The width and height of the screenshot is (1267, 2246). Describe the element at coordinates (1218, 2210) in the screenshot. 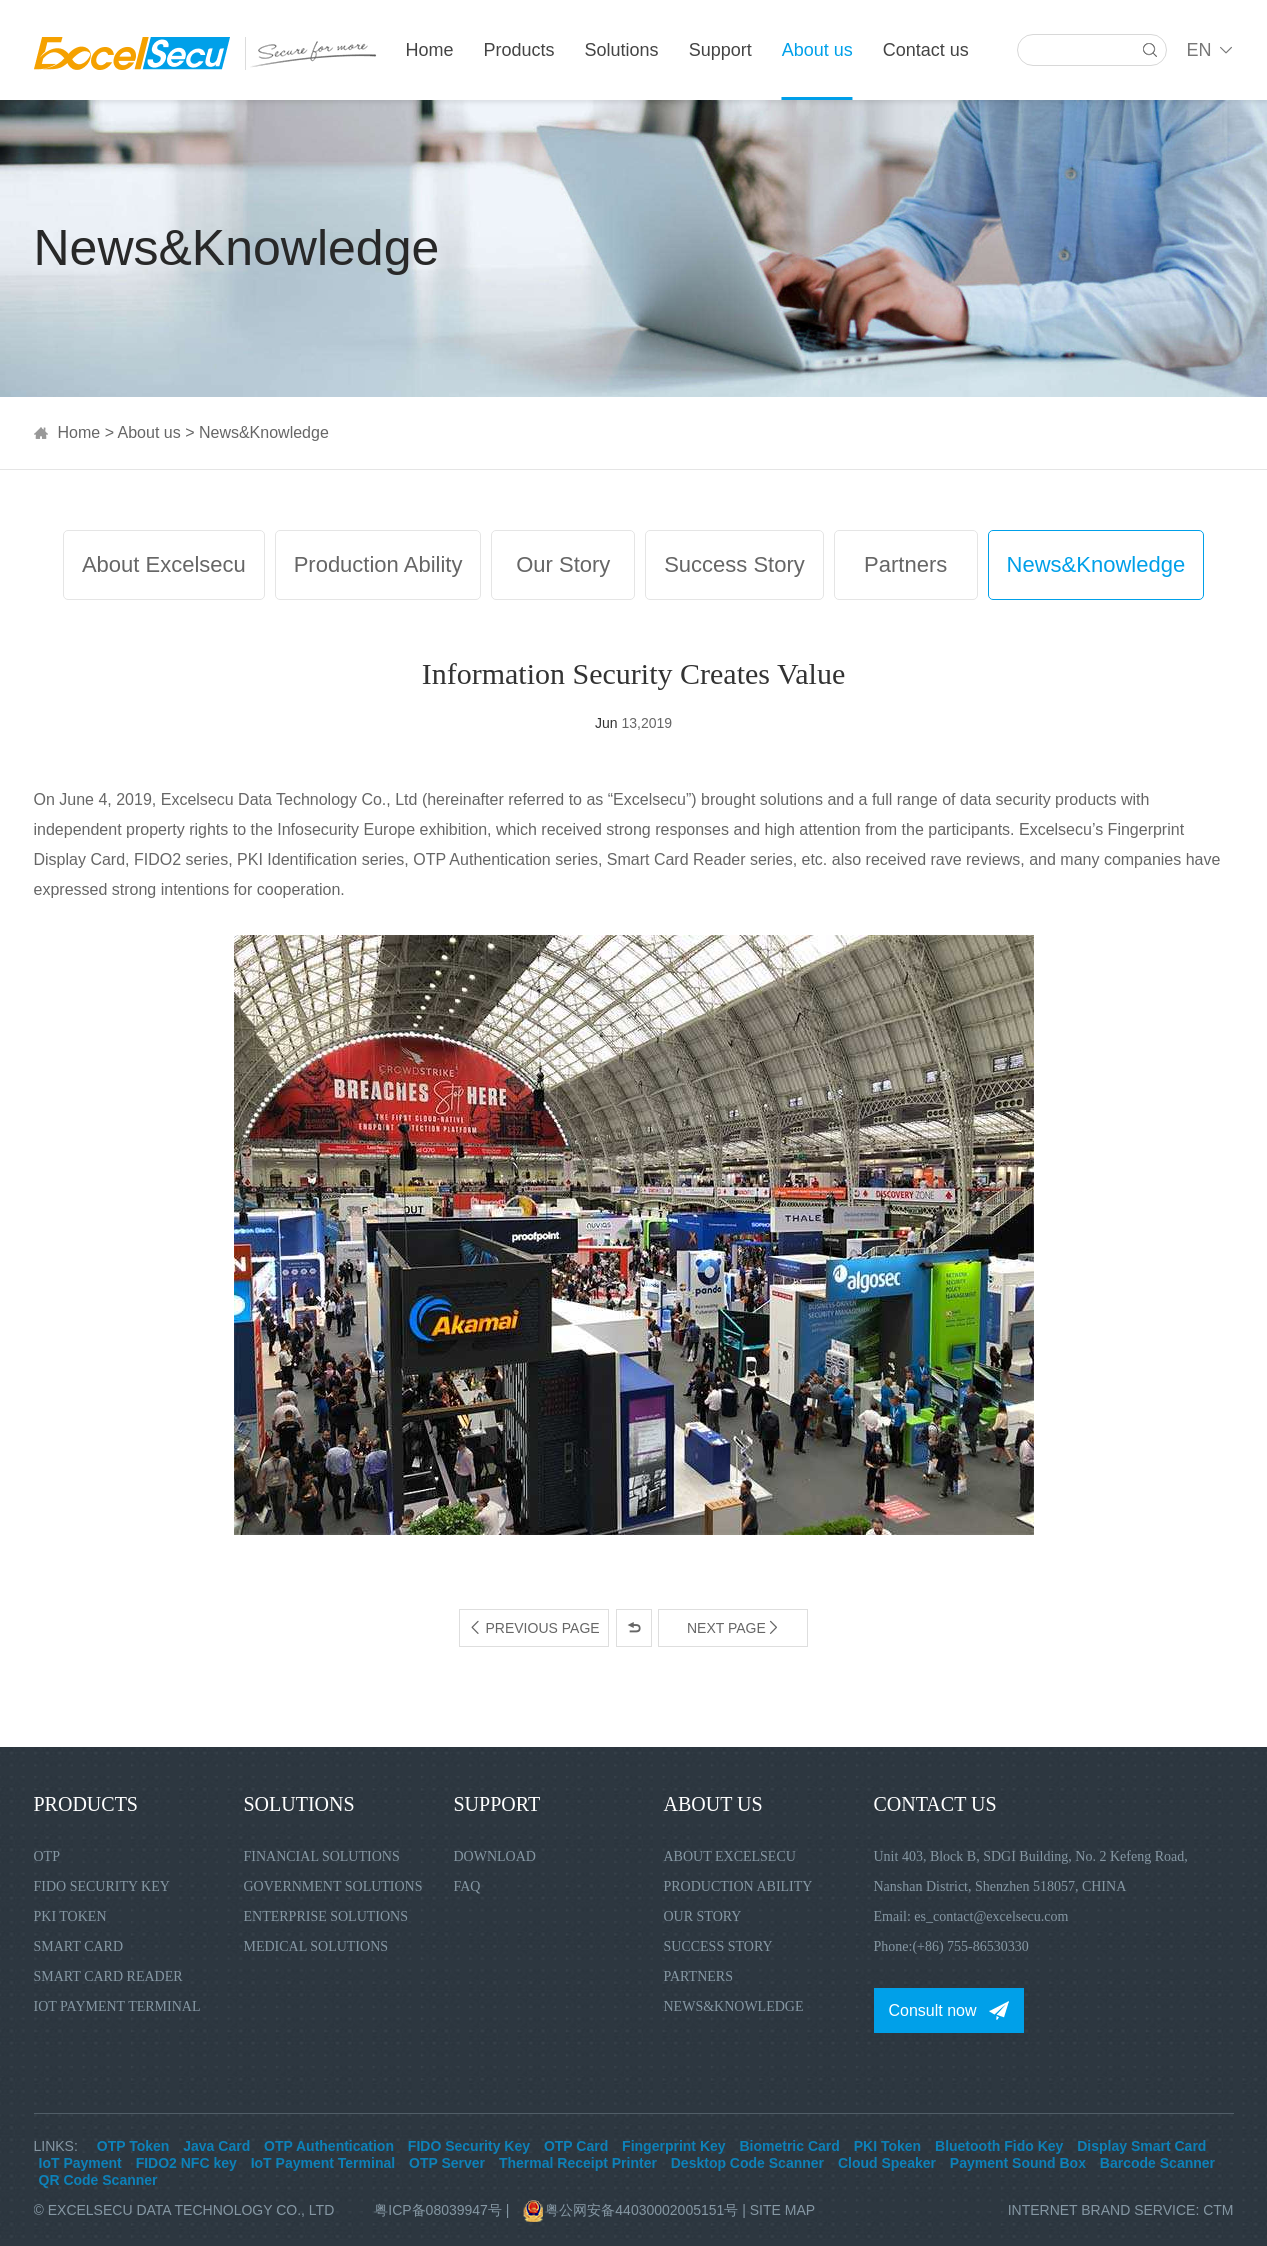

I see `CTM` at that location.